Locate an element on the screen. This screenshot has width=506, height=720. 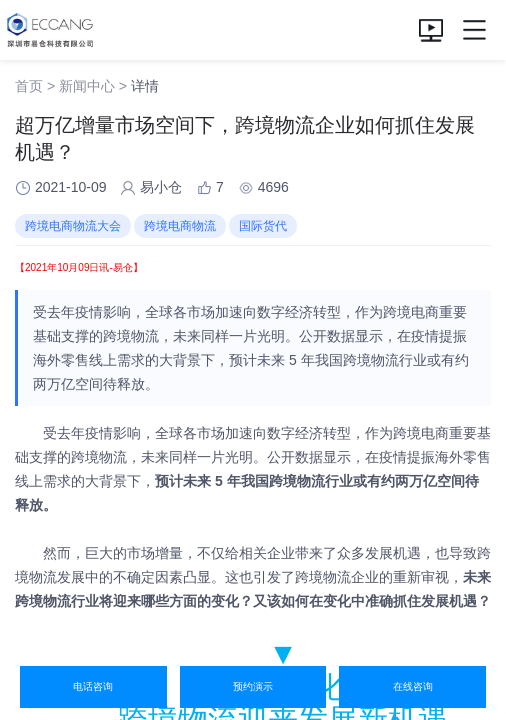
首页 > is located at coordinates (35, 86).